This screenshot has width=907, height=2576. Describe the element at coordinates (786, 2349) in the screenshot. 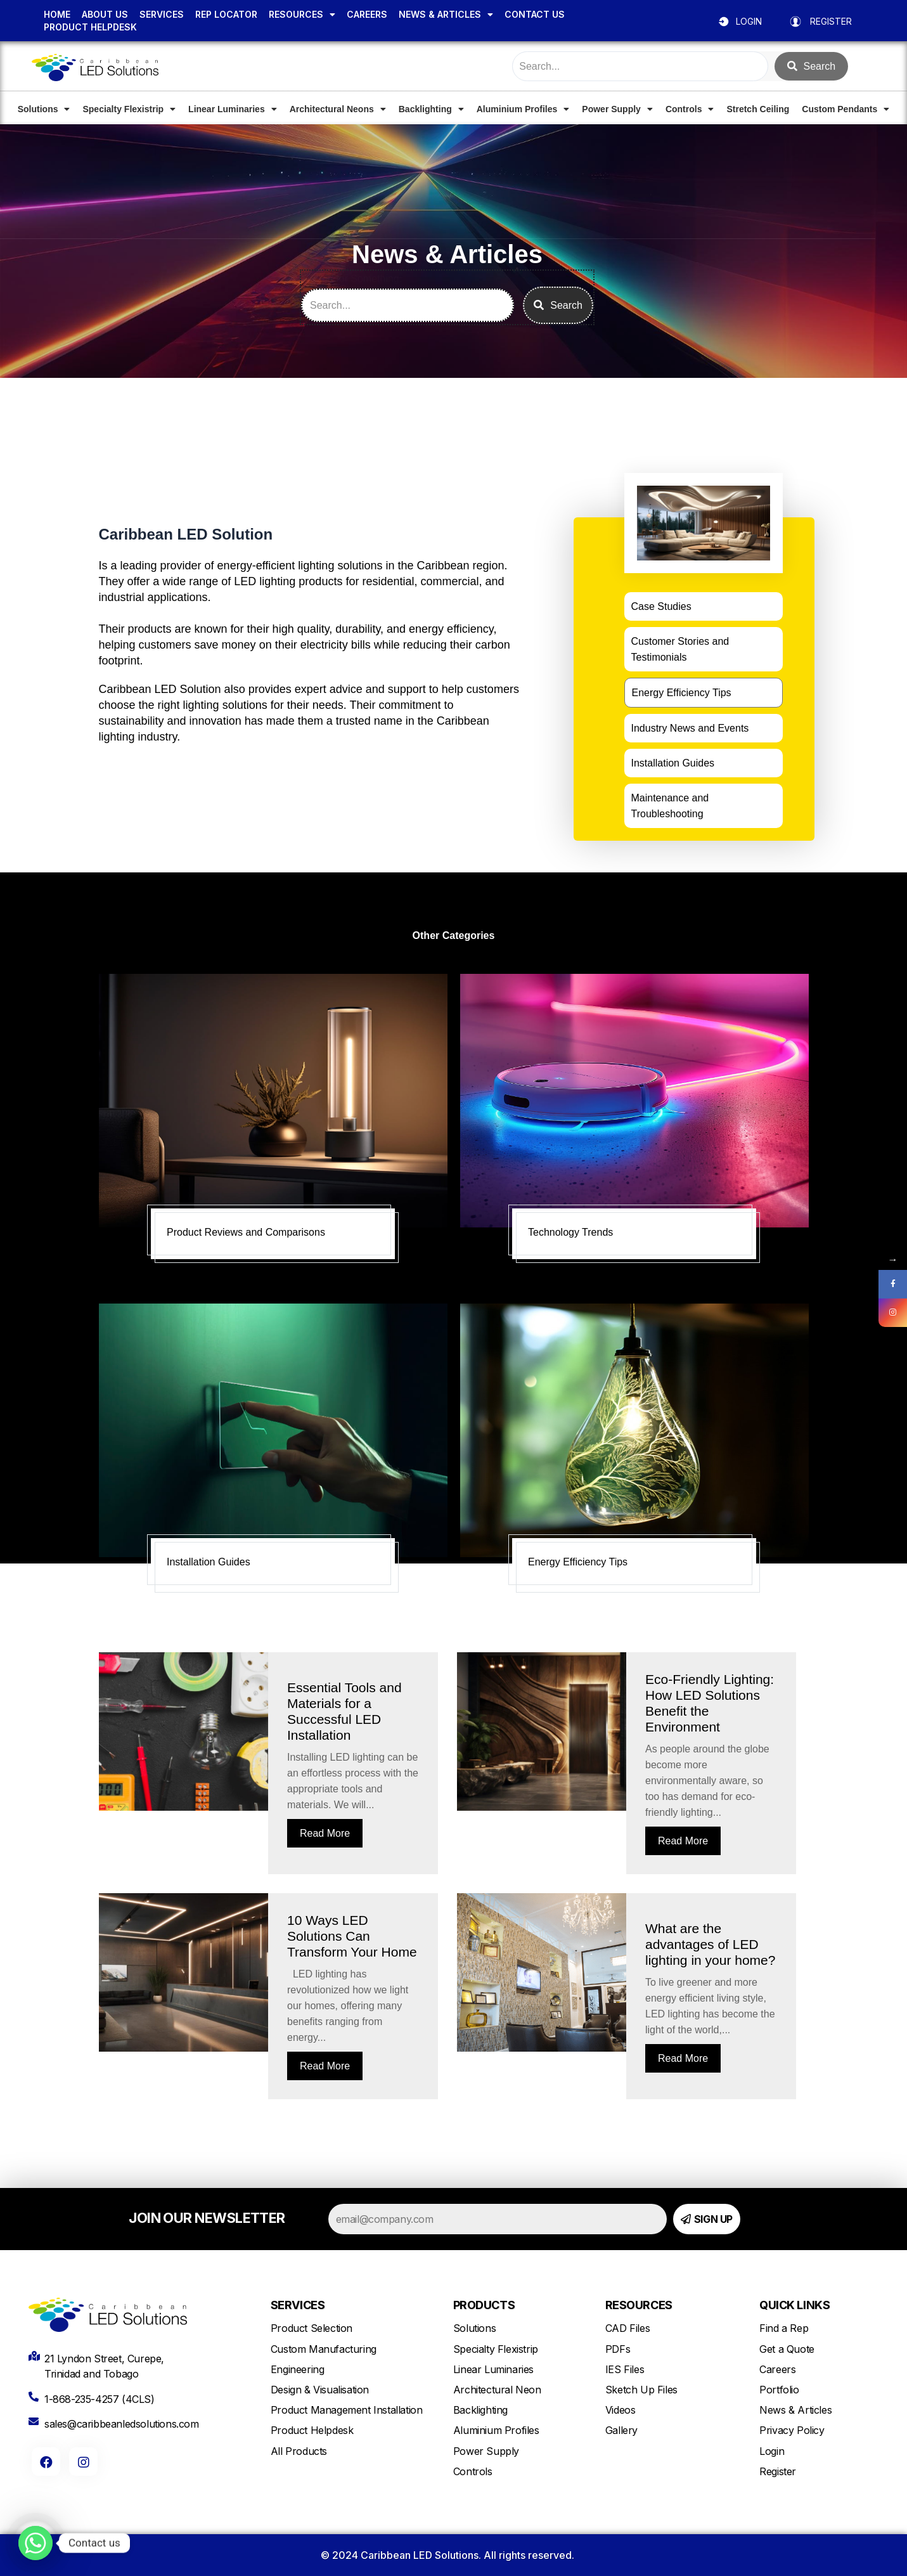

I see `Get a Quote` at that location.